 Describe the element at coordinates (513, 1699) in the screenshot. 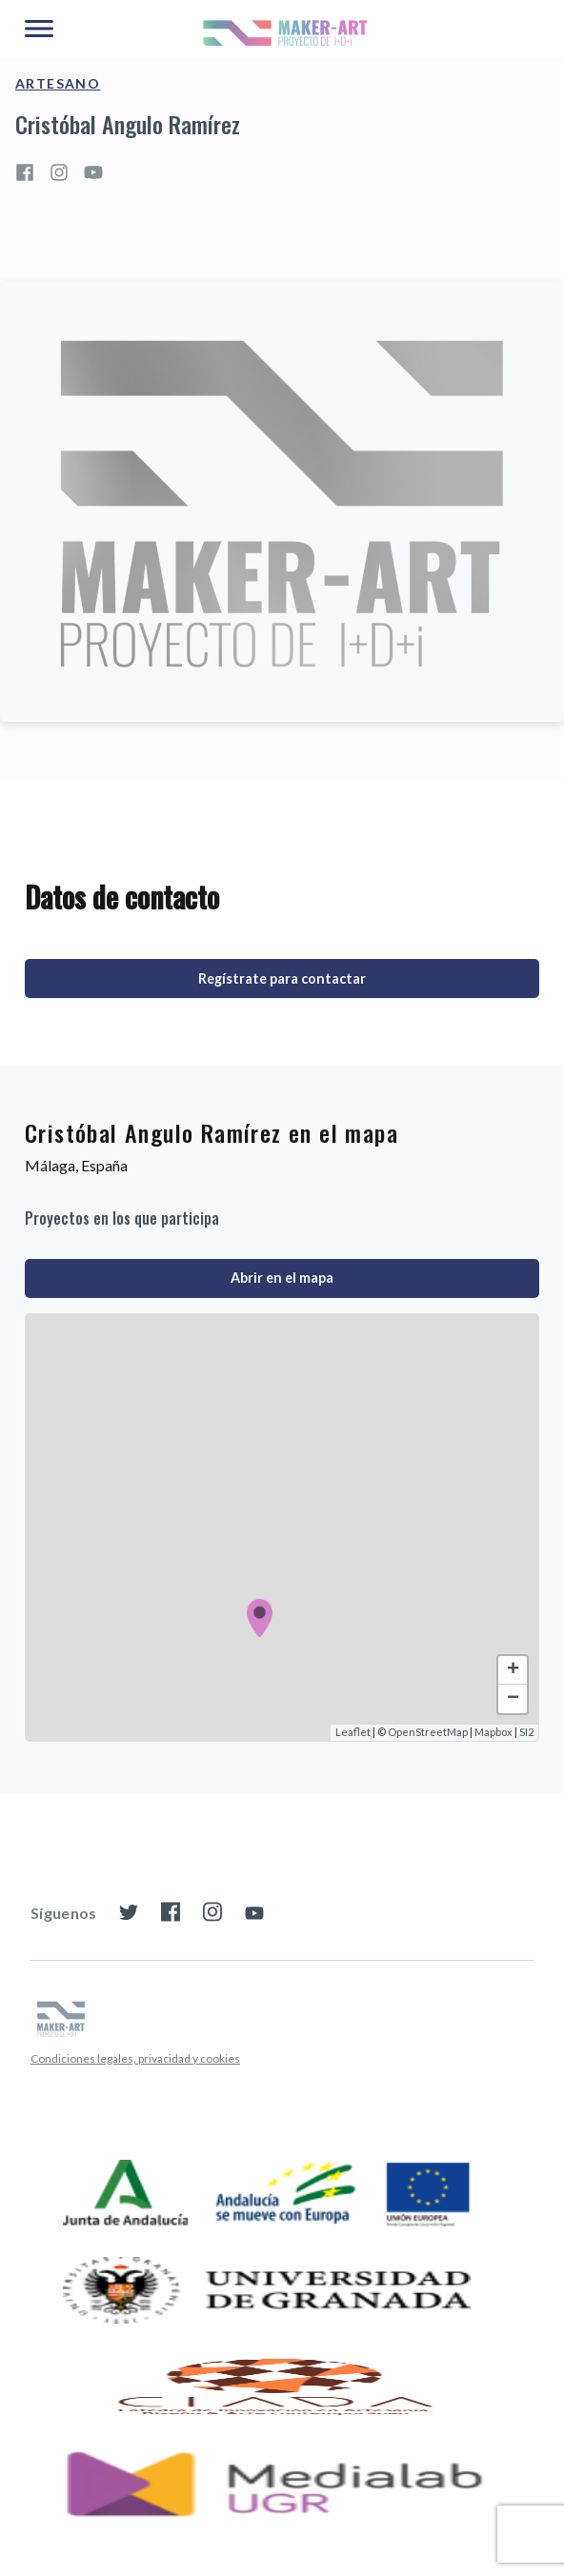

I see `− [button]` at that location.